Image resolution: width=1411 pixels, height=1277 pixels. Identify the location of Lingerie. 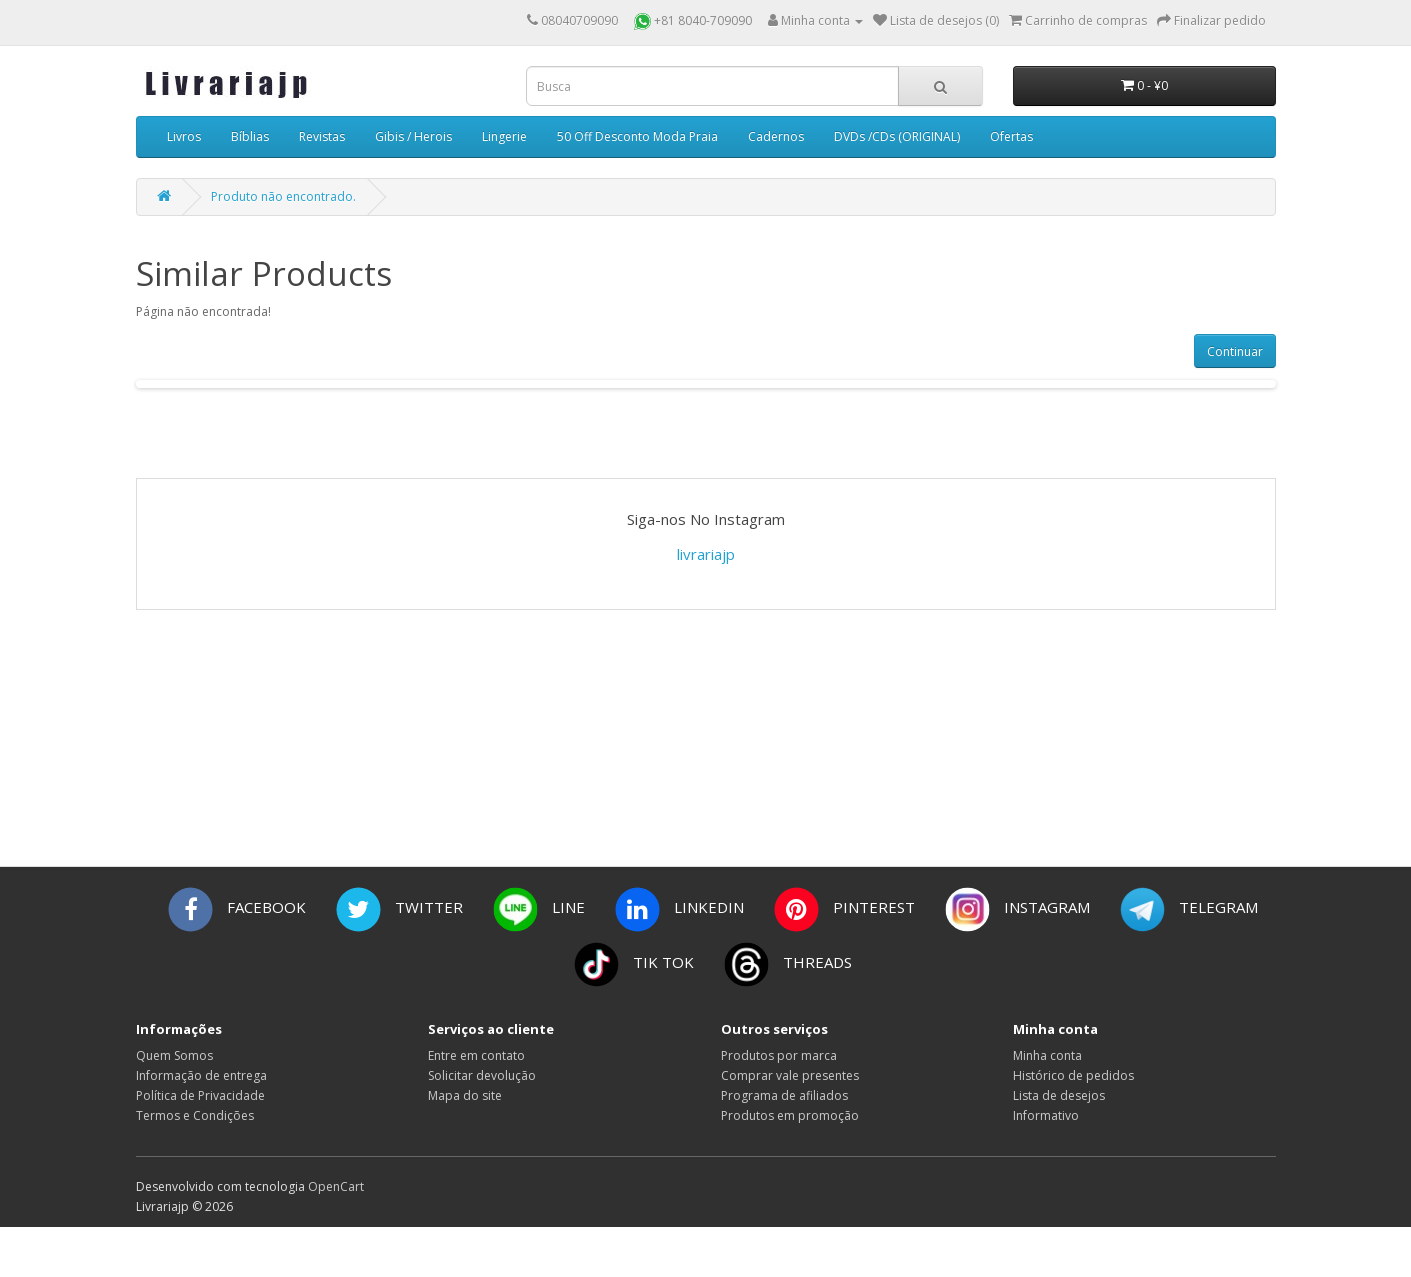
(504, 136).